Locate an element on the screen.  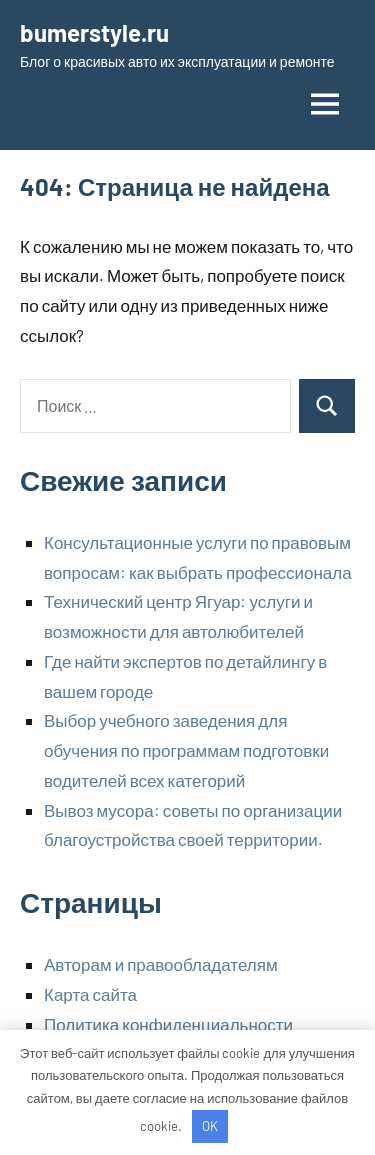
Выбор учебного заведения для обучения по программам подготовки водителей всех категорий is located at coordinates (186, 750).